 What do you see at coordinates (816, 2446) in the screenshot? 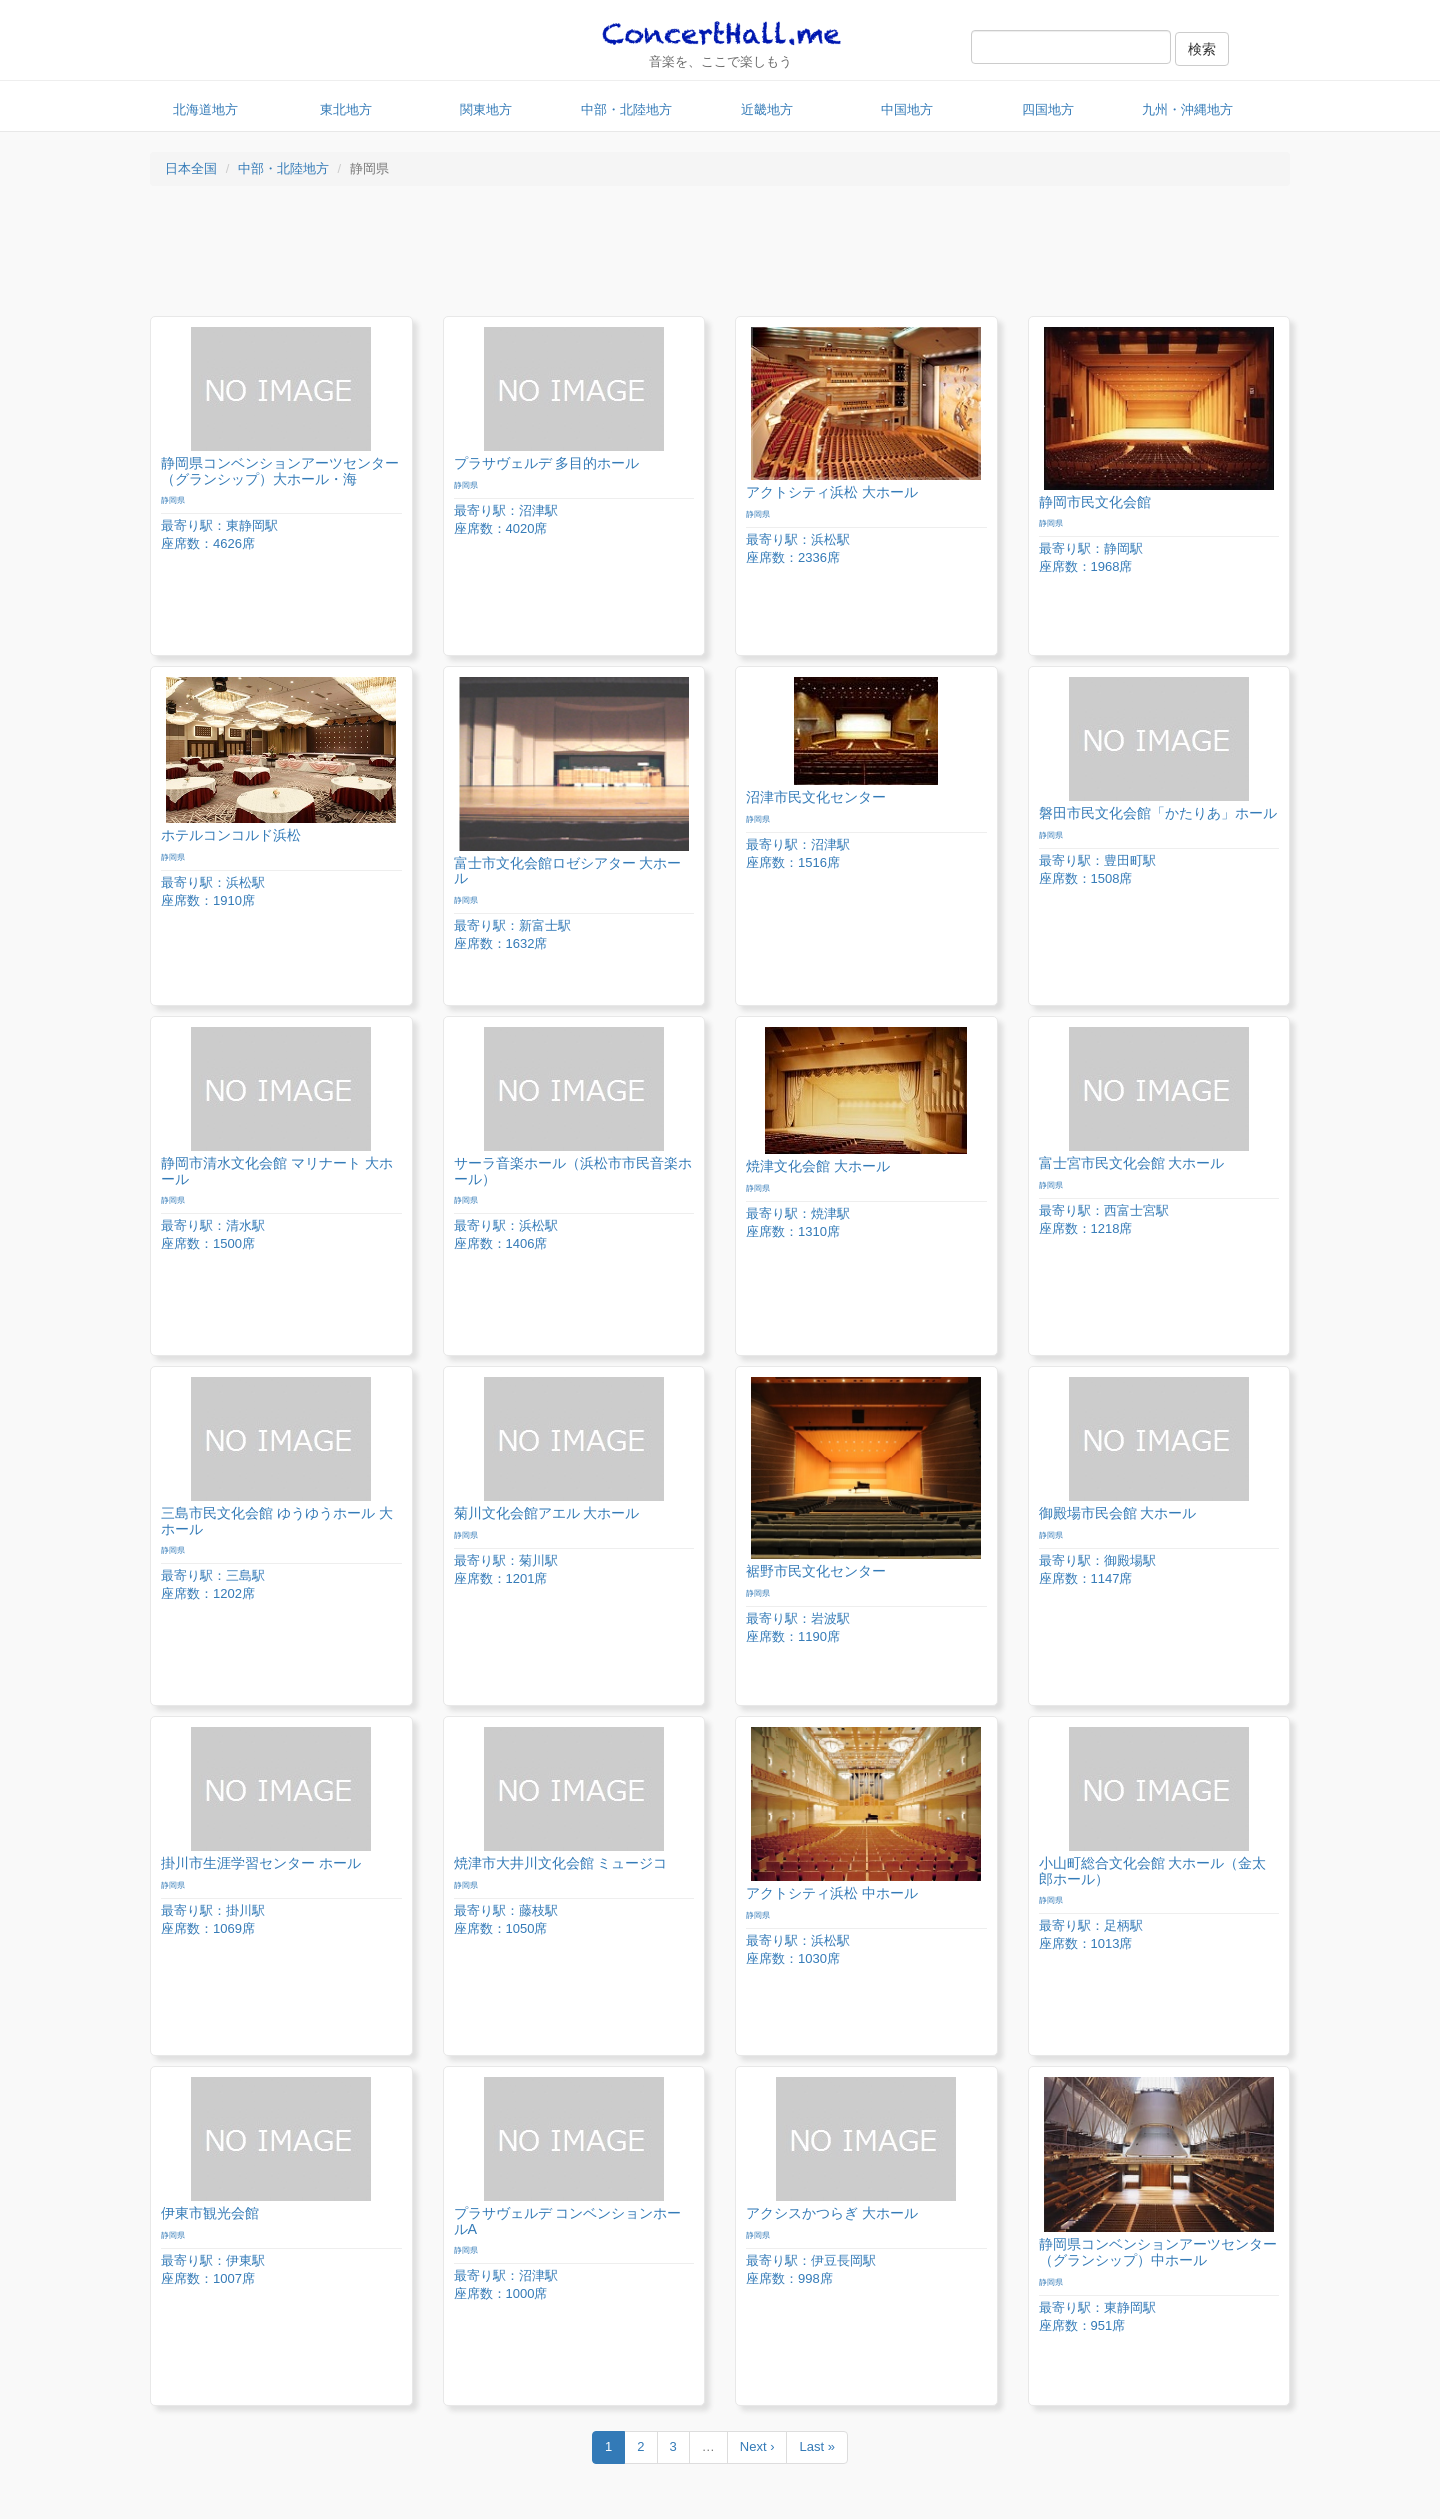
I see `Last »` at bounding box center [816, 2446].